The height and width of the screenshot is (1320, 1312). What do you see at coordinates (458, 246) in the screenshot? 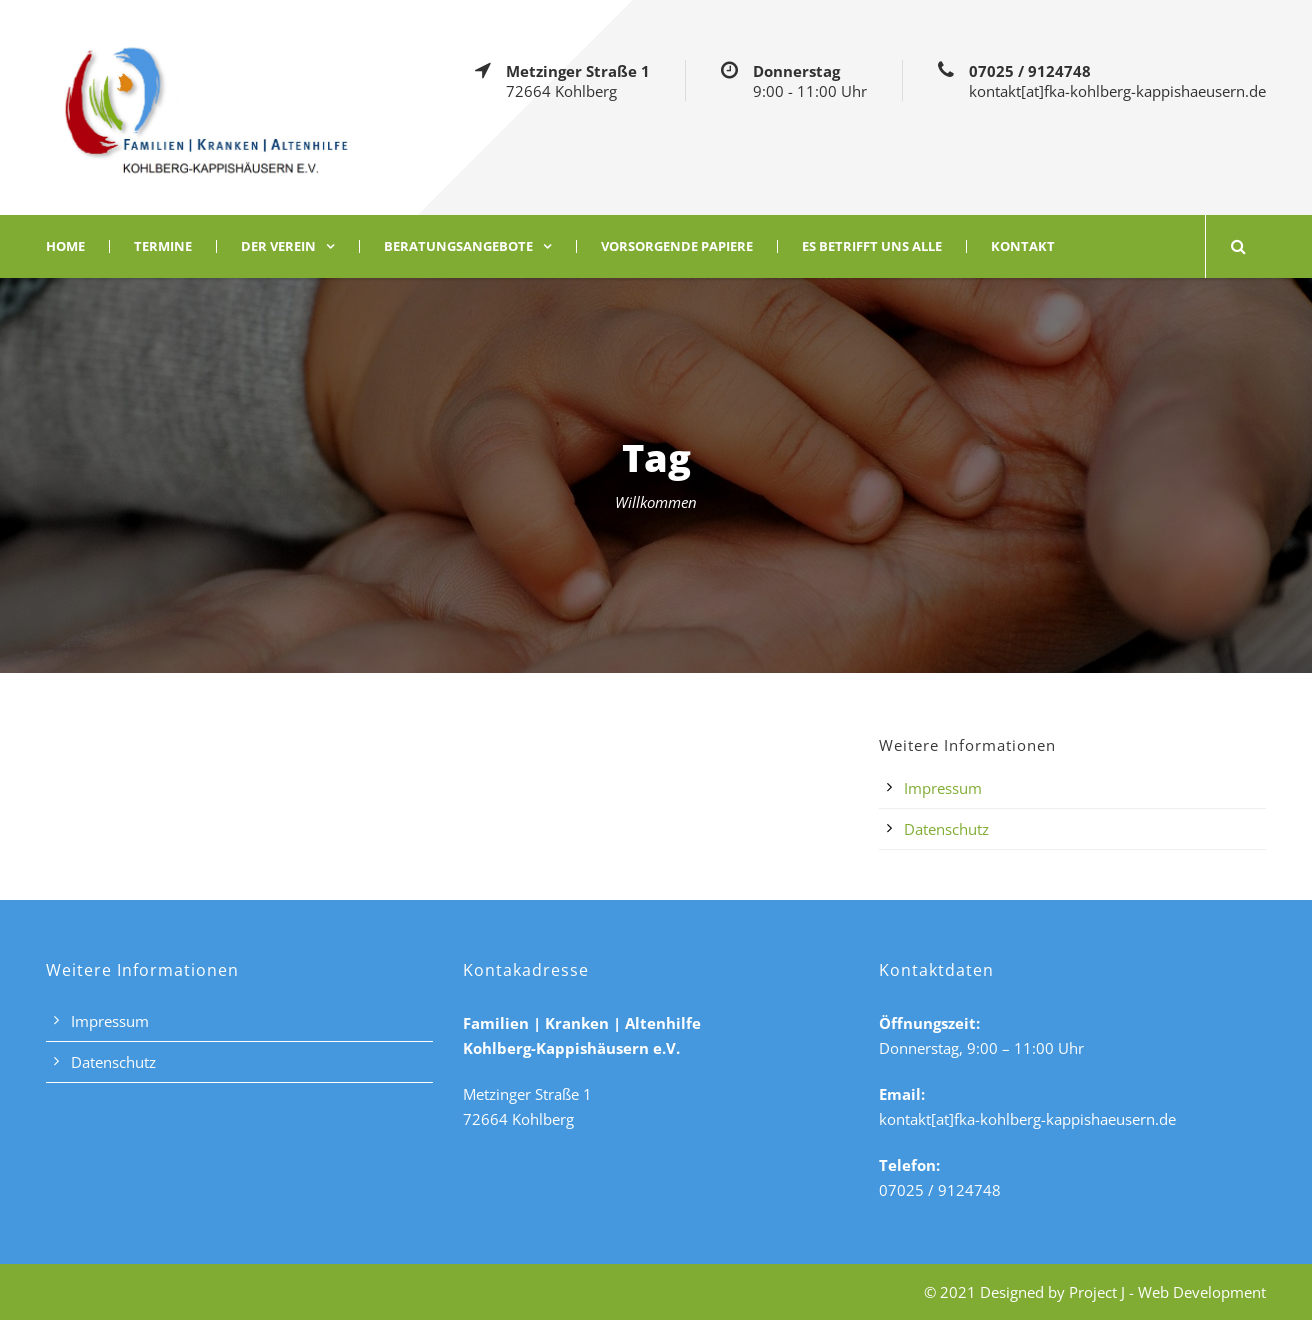
I see `Beratungsangebote` at bounding box center [458, 246].